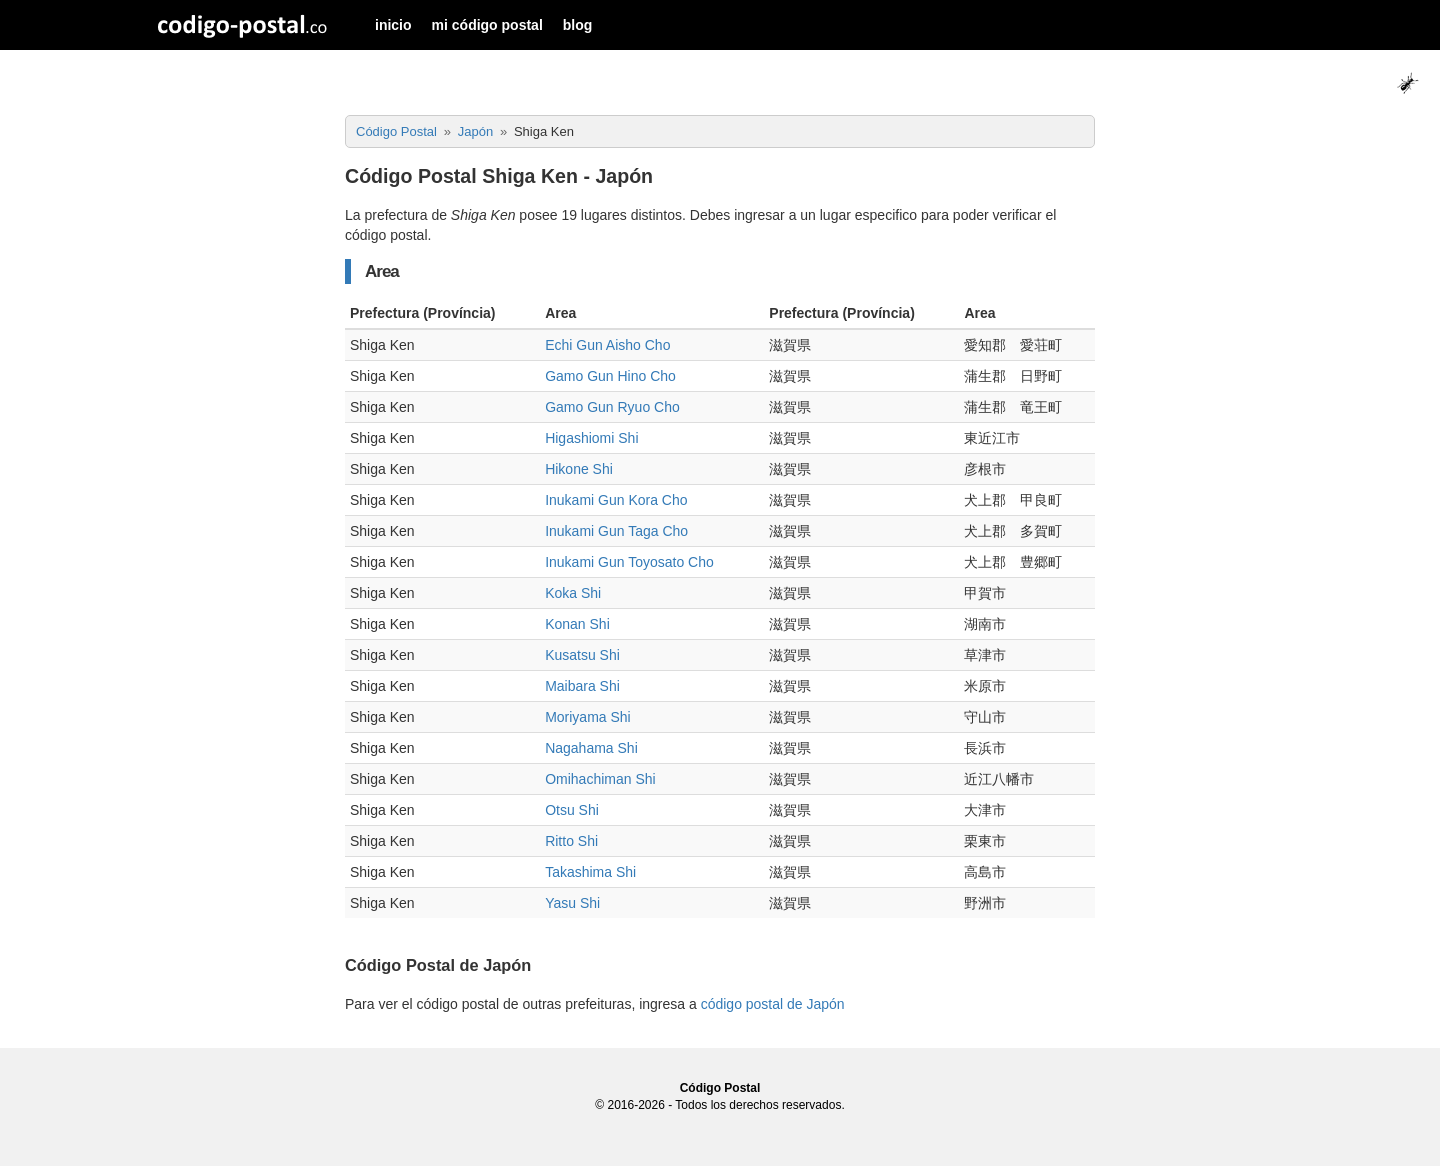 This screenshot has width=1440, height=1166. I want to click on Yasu Shi, so click(572, 903).